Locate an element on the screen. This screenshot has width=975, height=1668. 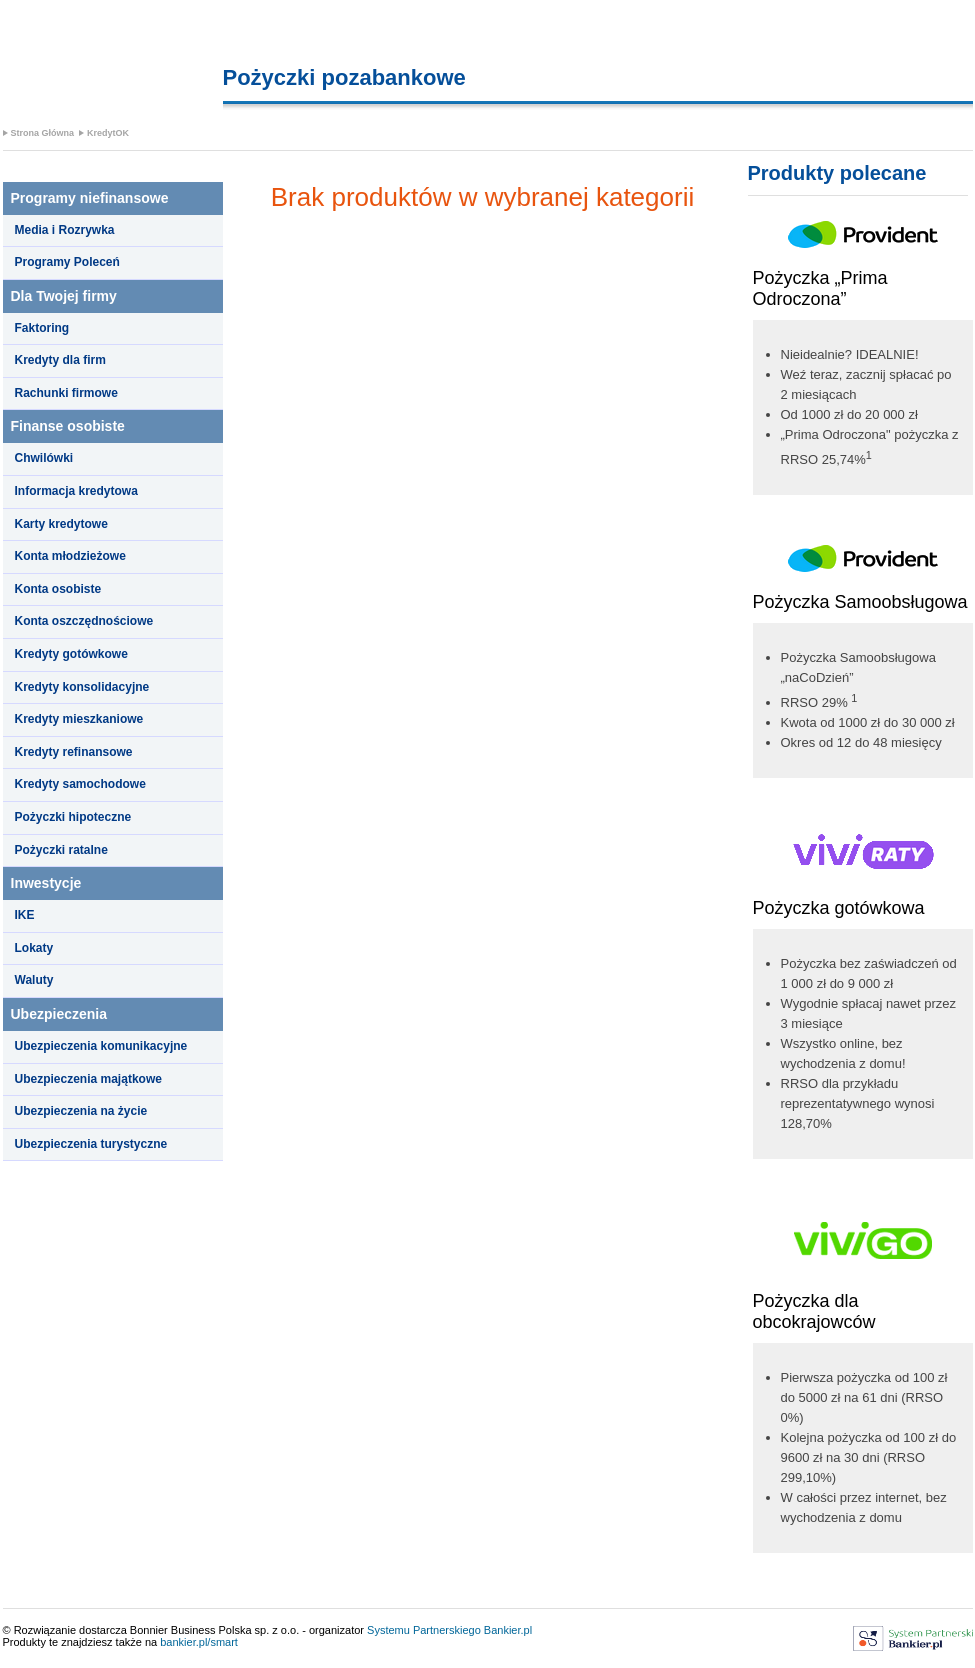
Pożyczki hipoteczne is located at coordinates (73, 817).